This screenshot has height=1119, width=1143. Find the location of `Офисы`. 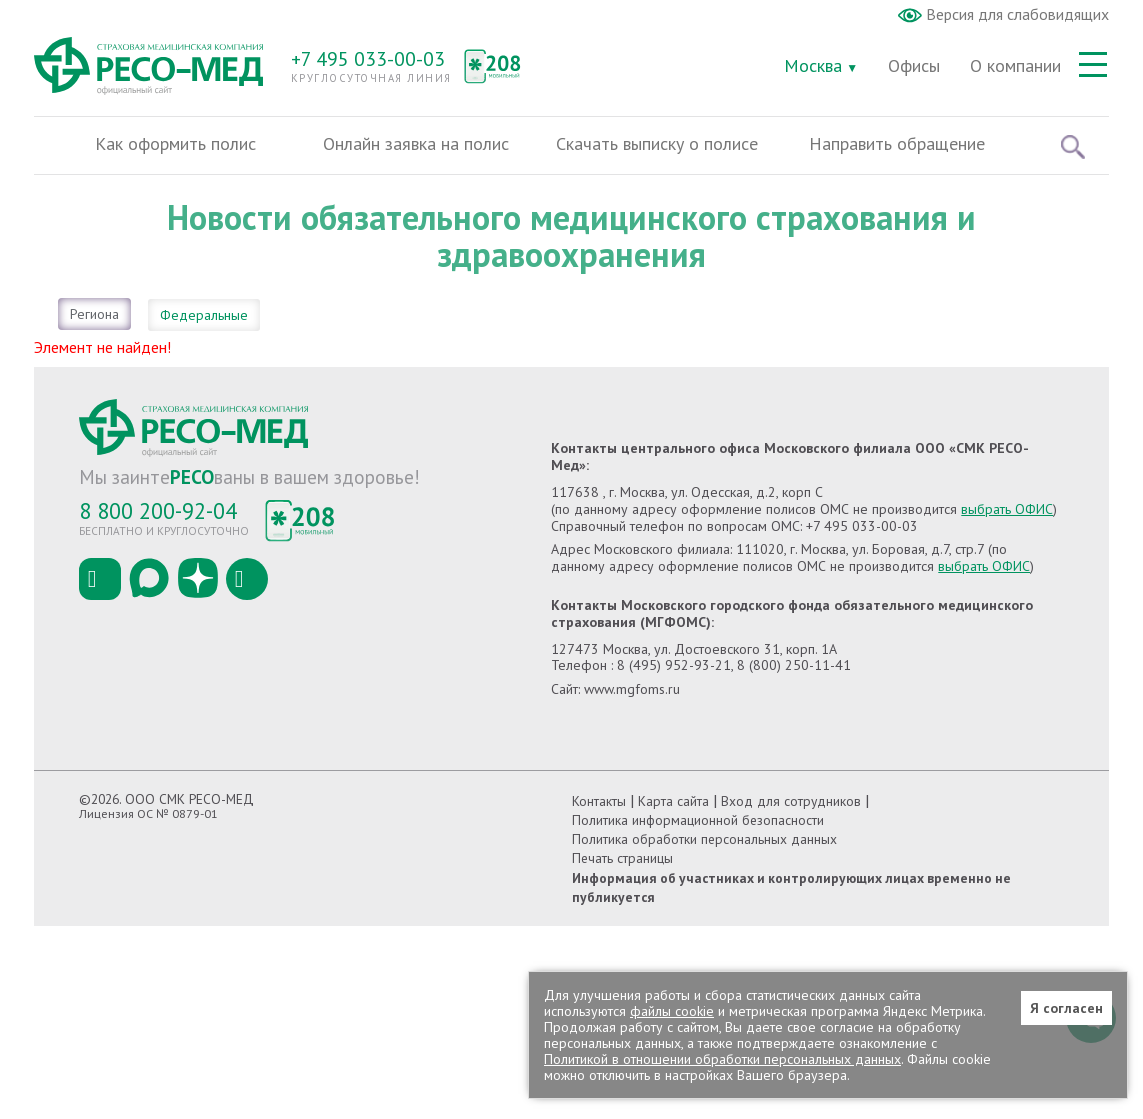

Офисы is located at coordinates (914, 65).